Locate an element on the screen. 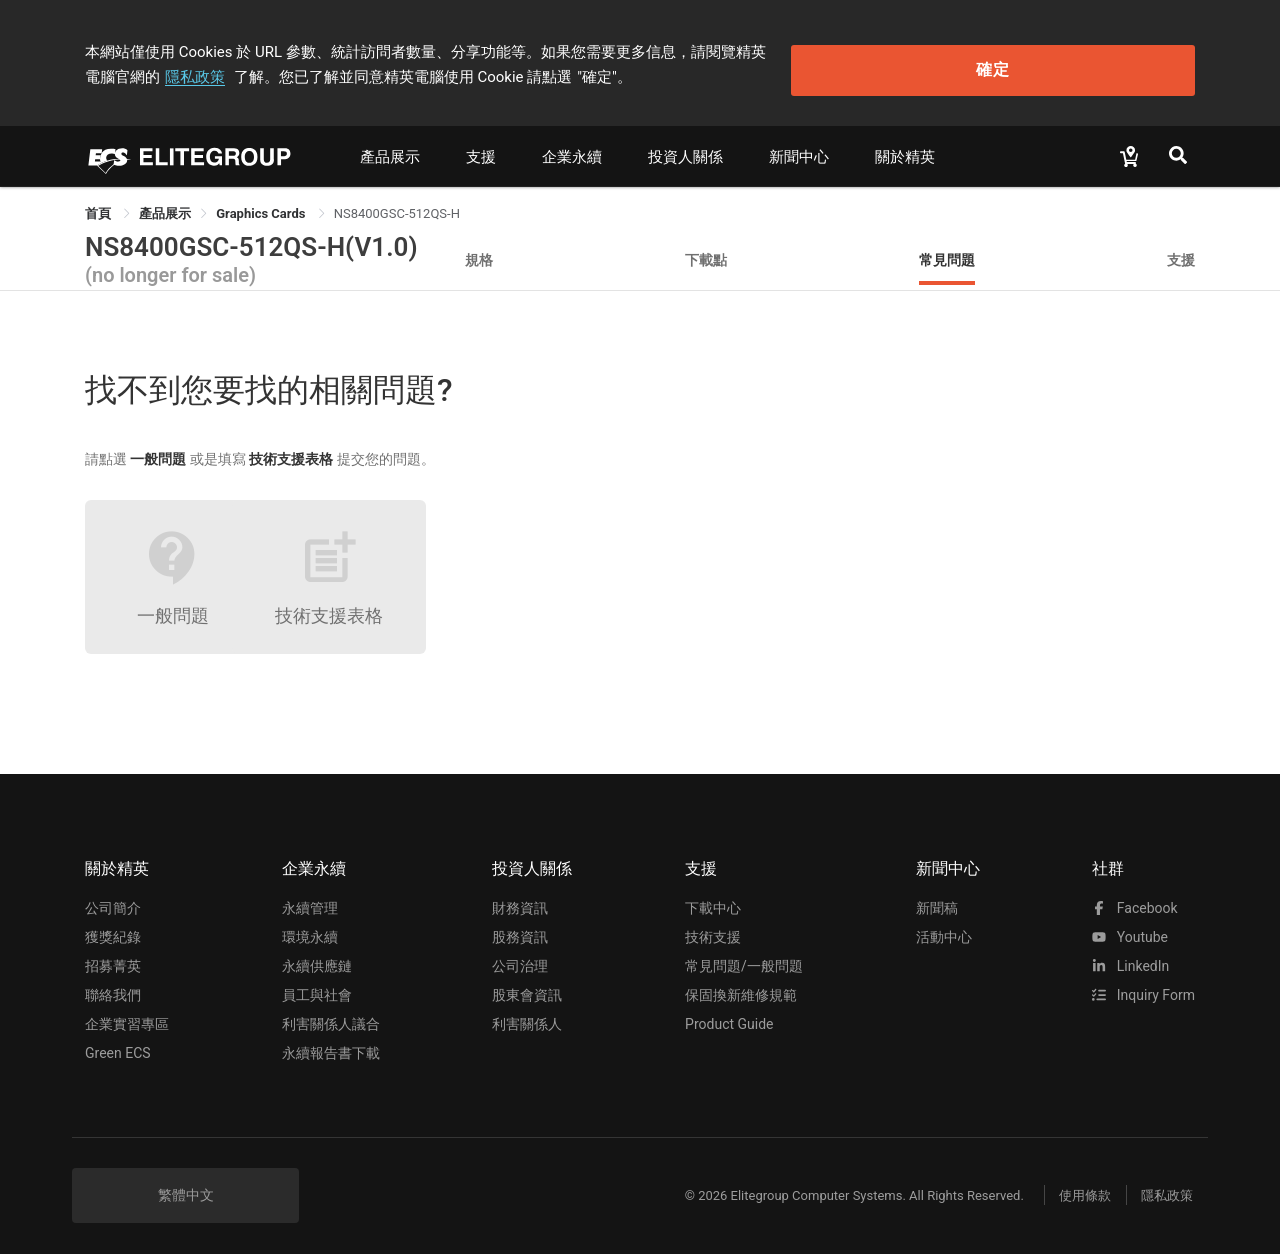  員工與社會 is located at coordinates (317, 986).